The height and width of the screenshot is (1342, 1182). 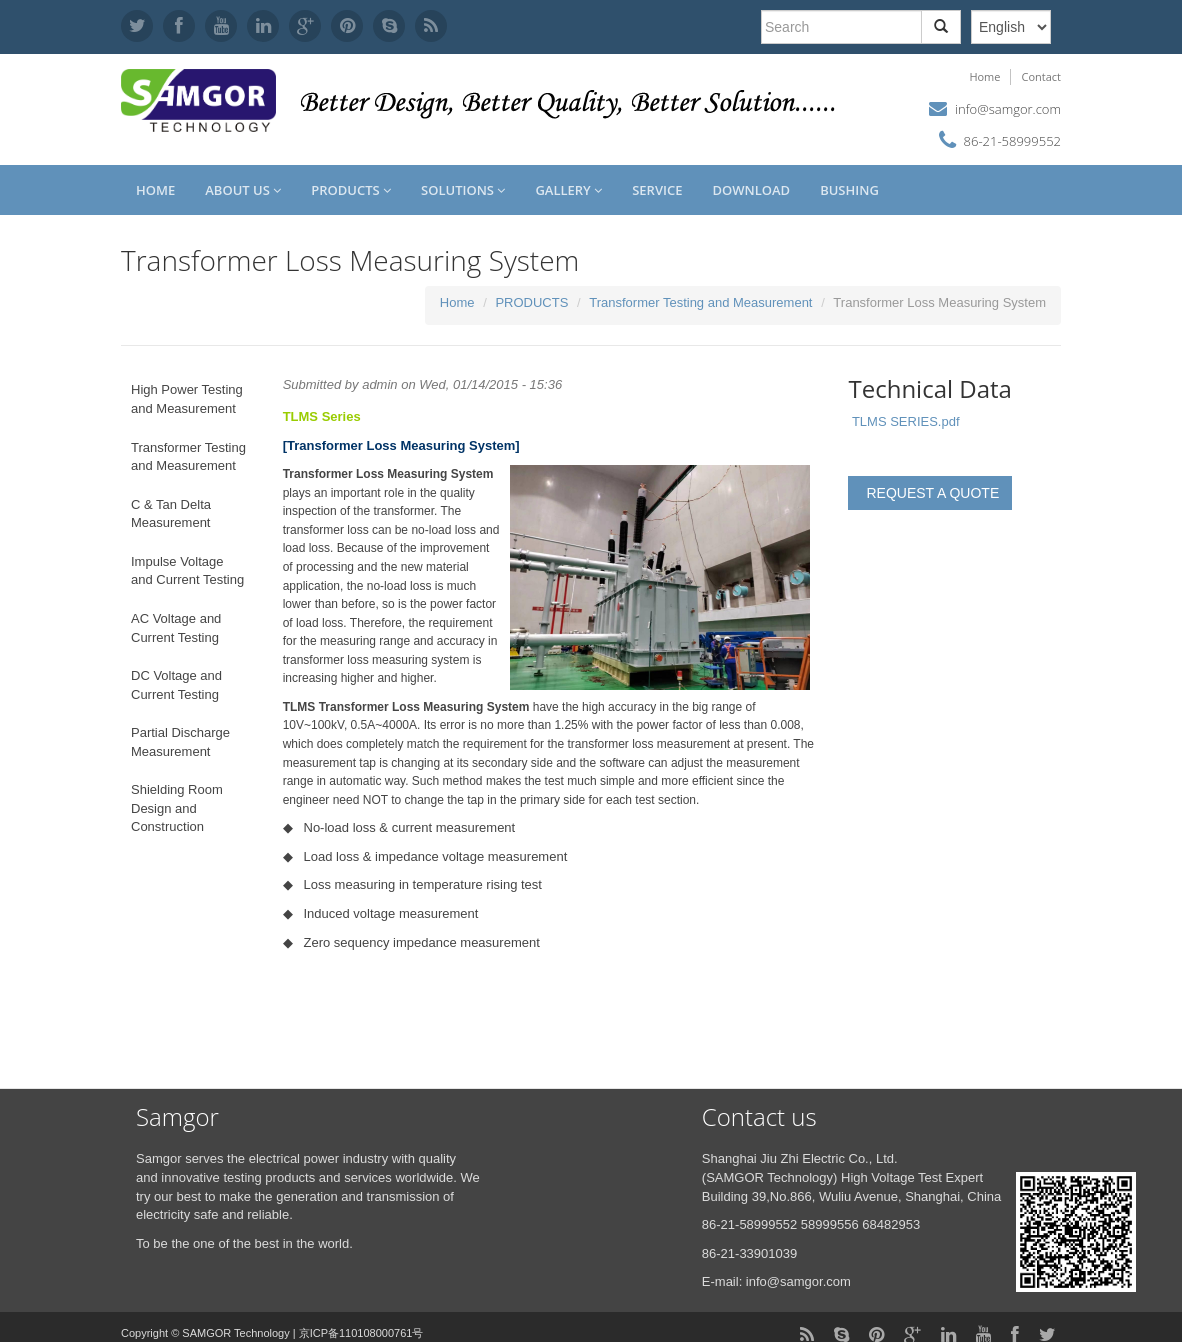 What do you see at coordinates (187, 571) in the screenshot?
I see `Impulse Voltage and Current Testing` at bounding box center [187, 571].